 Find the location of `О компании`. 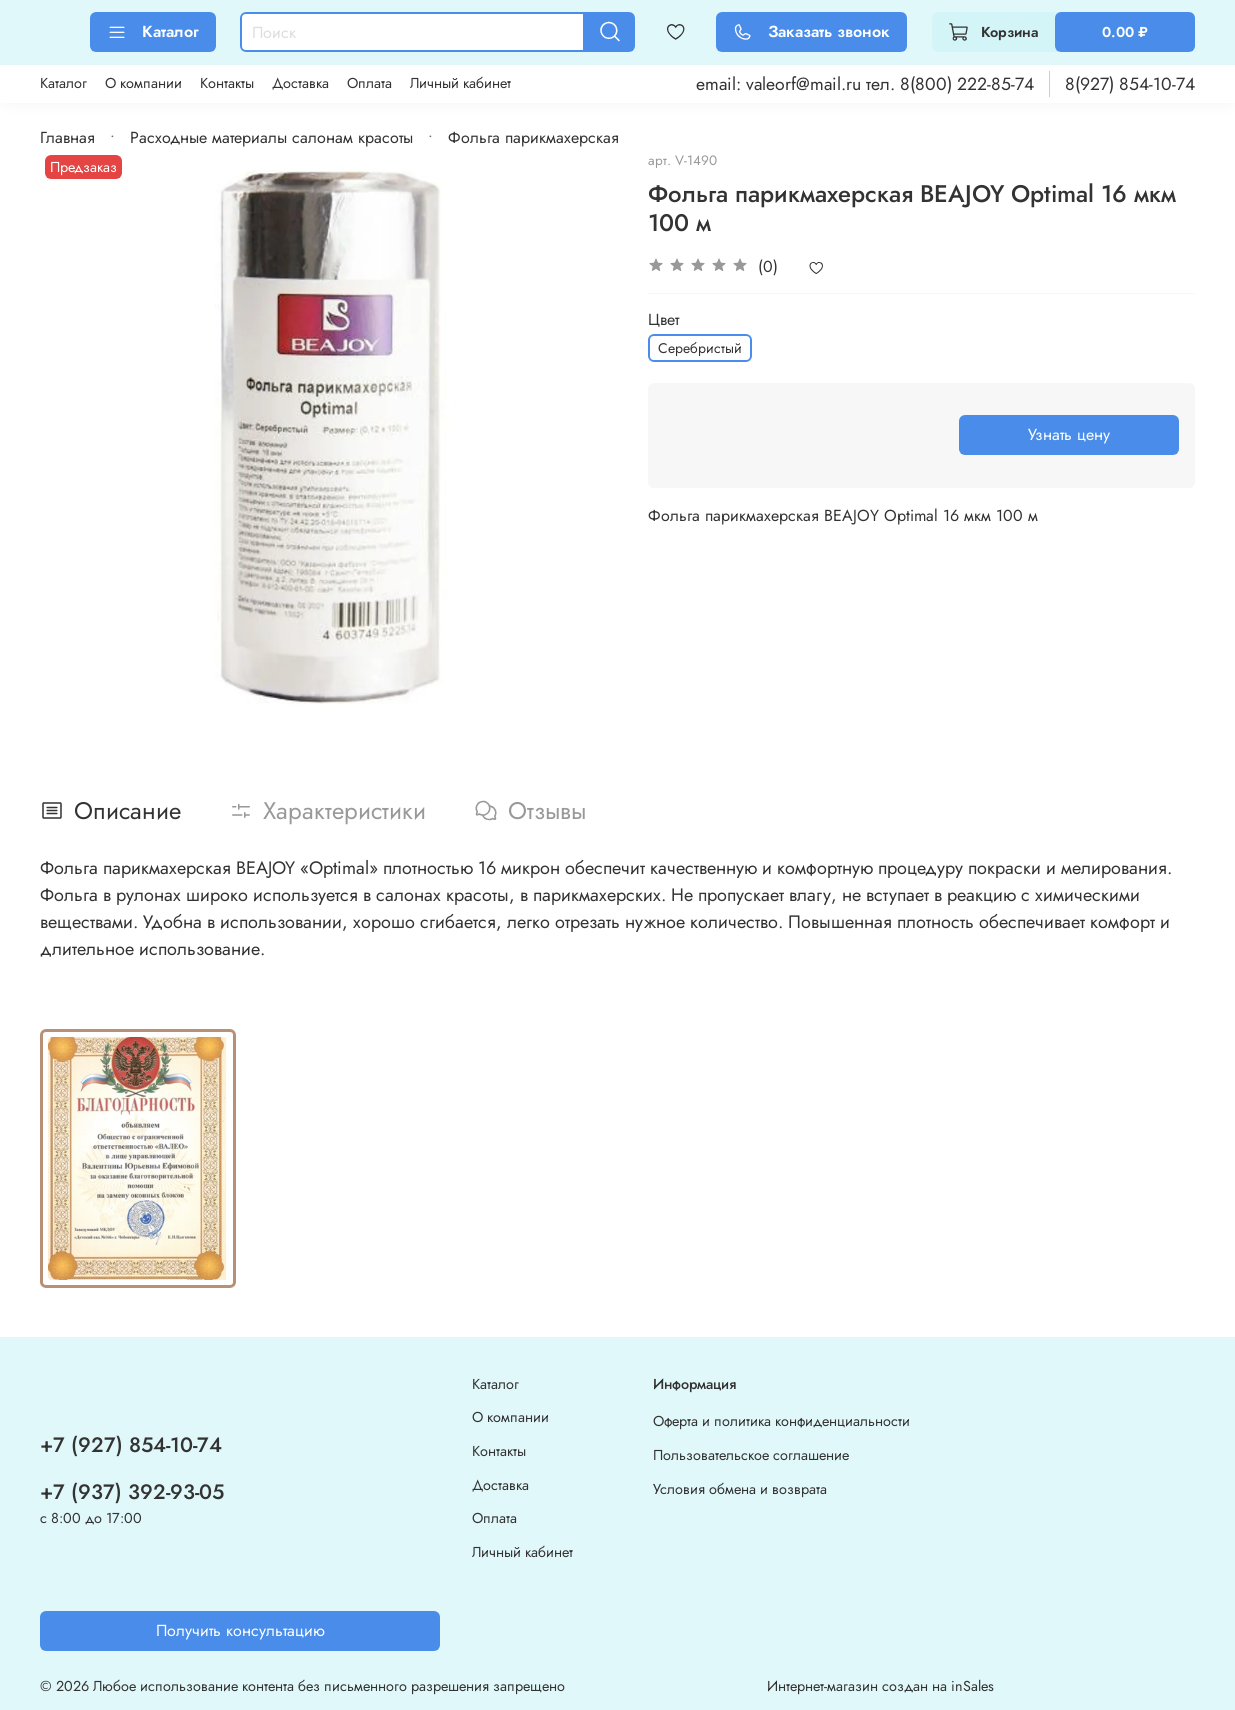

О компании is located at coordinates (143, 83).